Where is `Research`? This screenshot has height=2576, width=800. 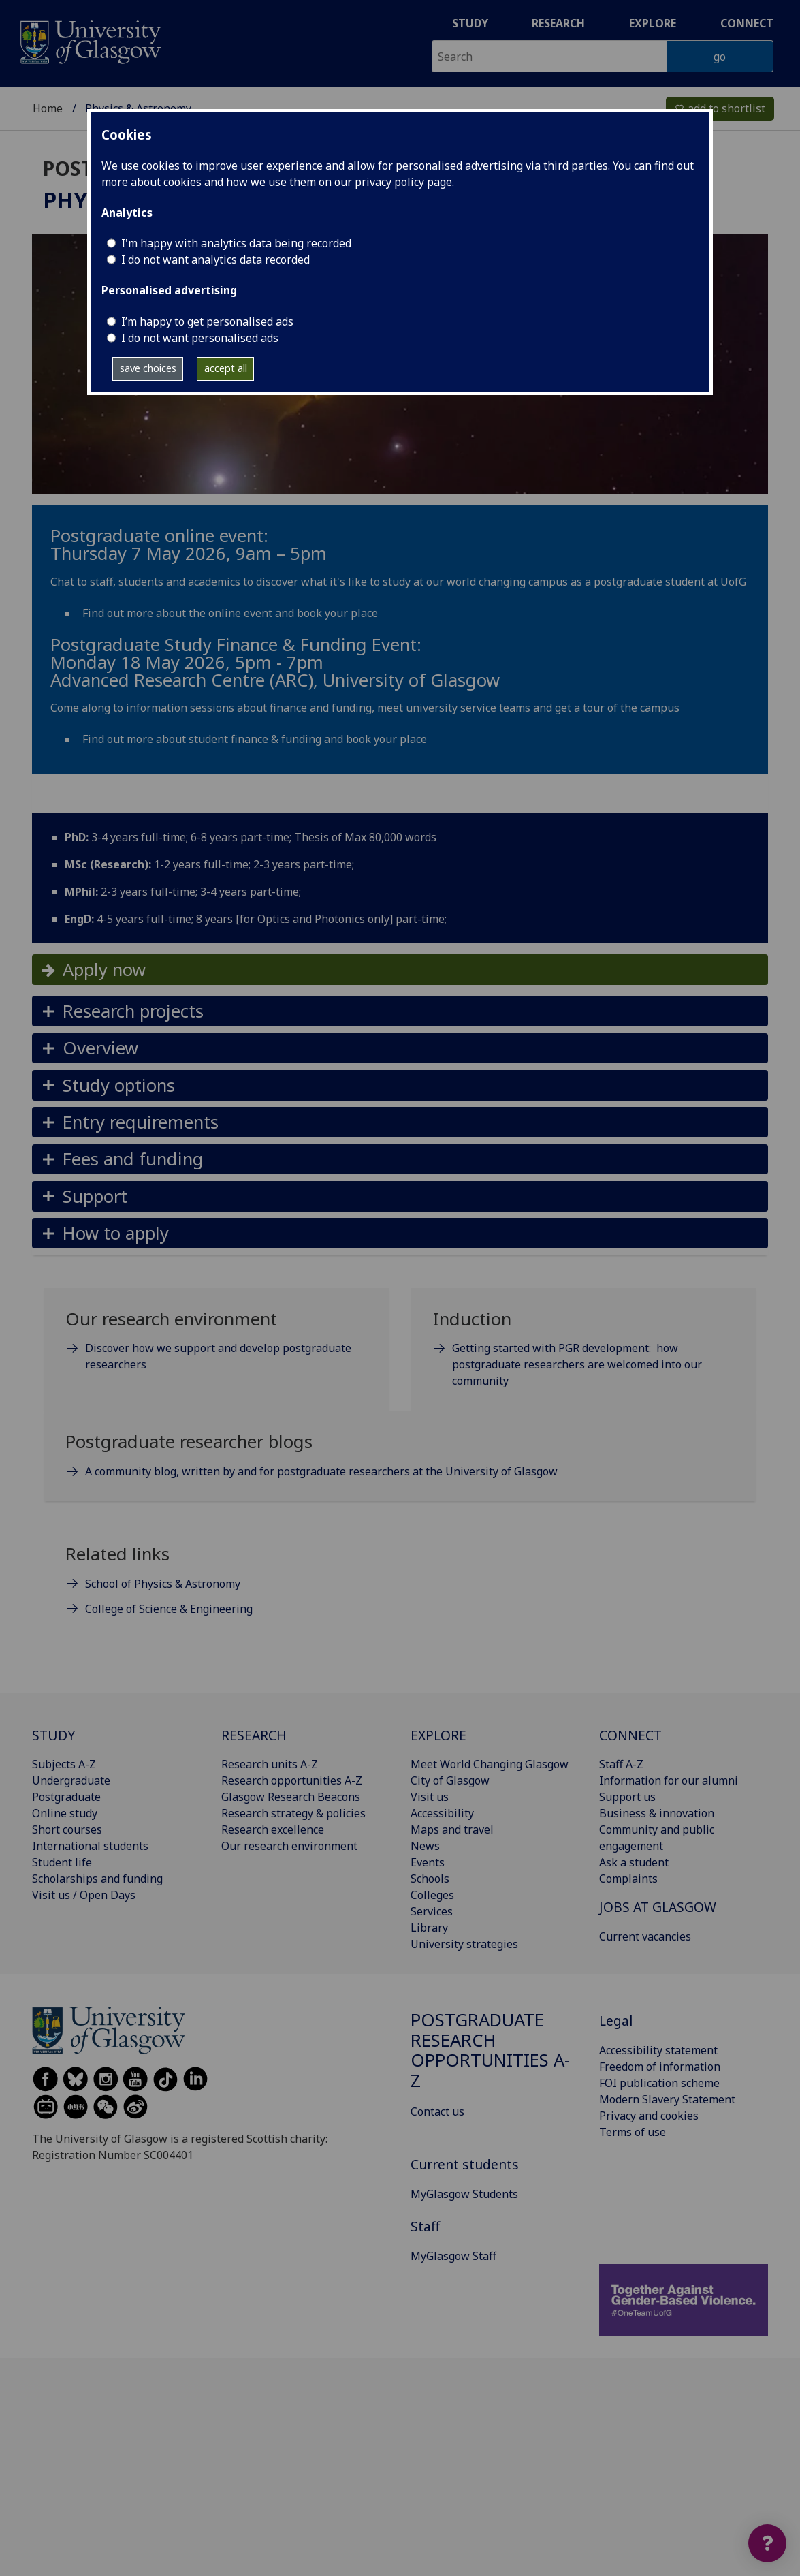
Research is located at coordinates (558, 23).